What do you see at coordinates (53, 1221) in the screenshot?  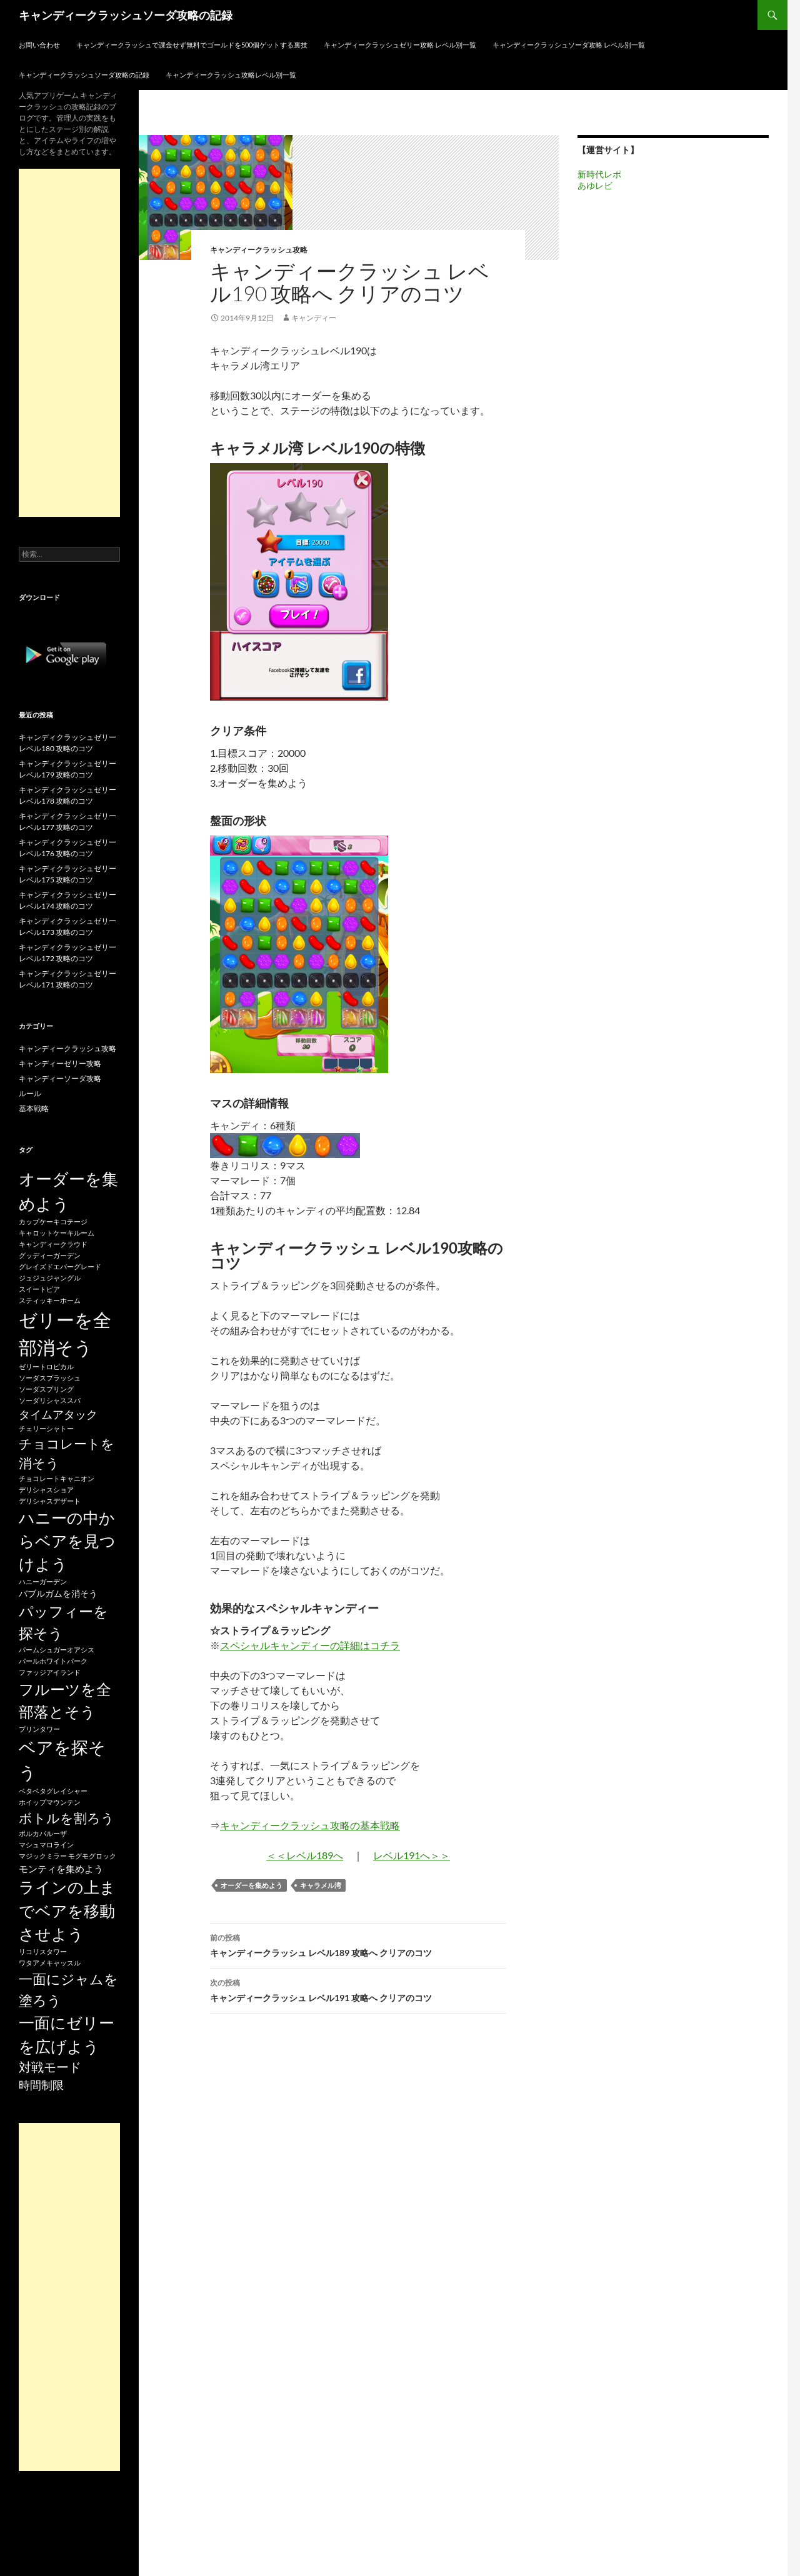 I see `カップケーキコテージ [カップケーキコテージ (15個の項目)]` at bounding box center [53, 1221].